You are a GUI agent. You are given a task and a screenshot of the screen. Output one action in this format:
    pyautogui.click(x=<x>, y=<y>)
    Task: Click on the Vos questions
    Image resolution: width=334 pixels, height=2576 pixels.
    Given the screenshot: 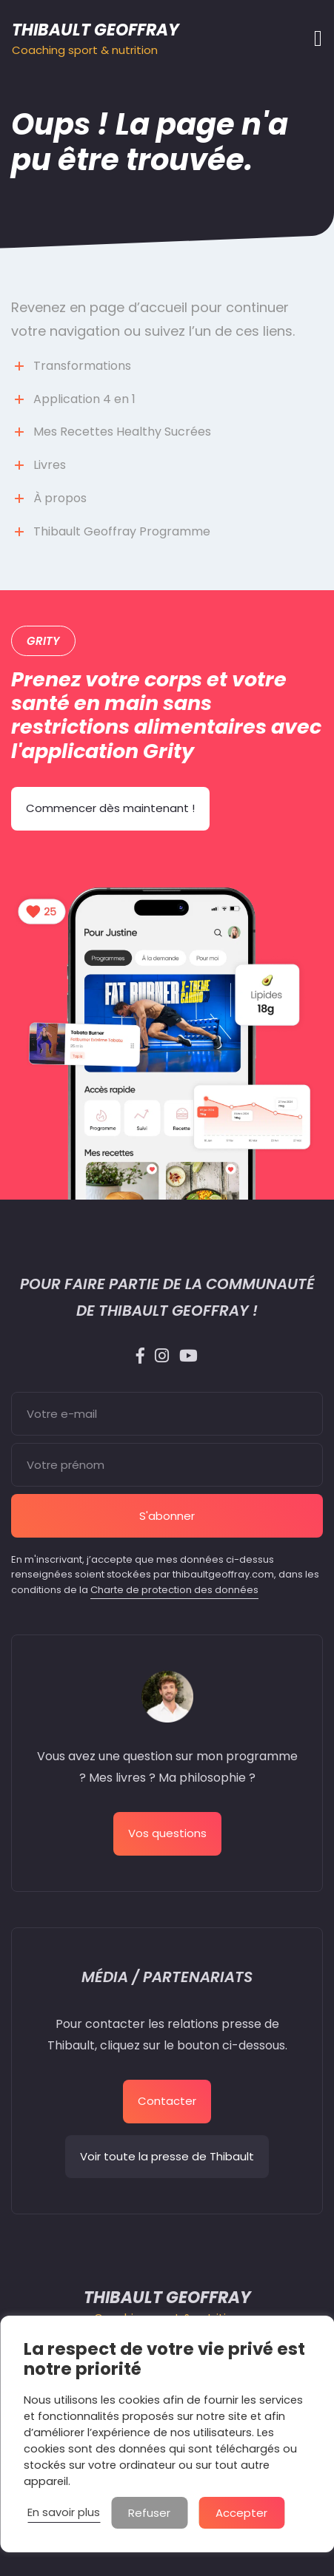 What is the action you would take?
    pyautogui.click(x=167, y=1833)
    